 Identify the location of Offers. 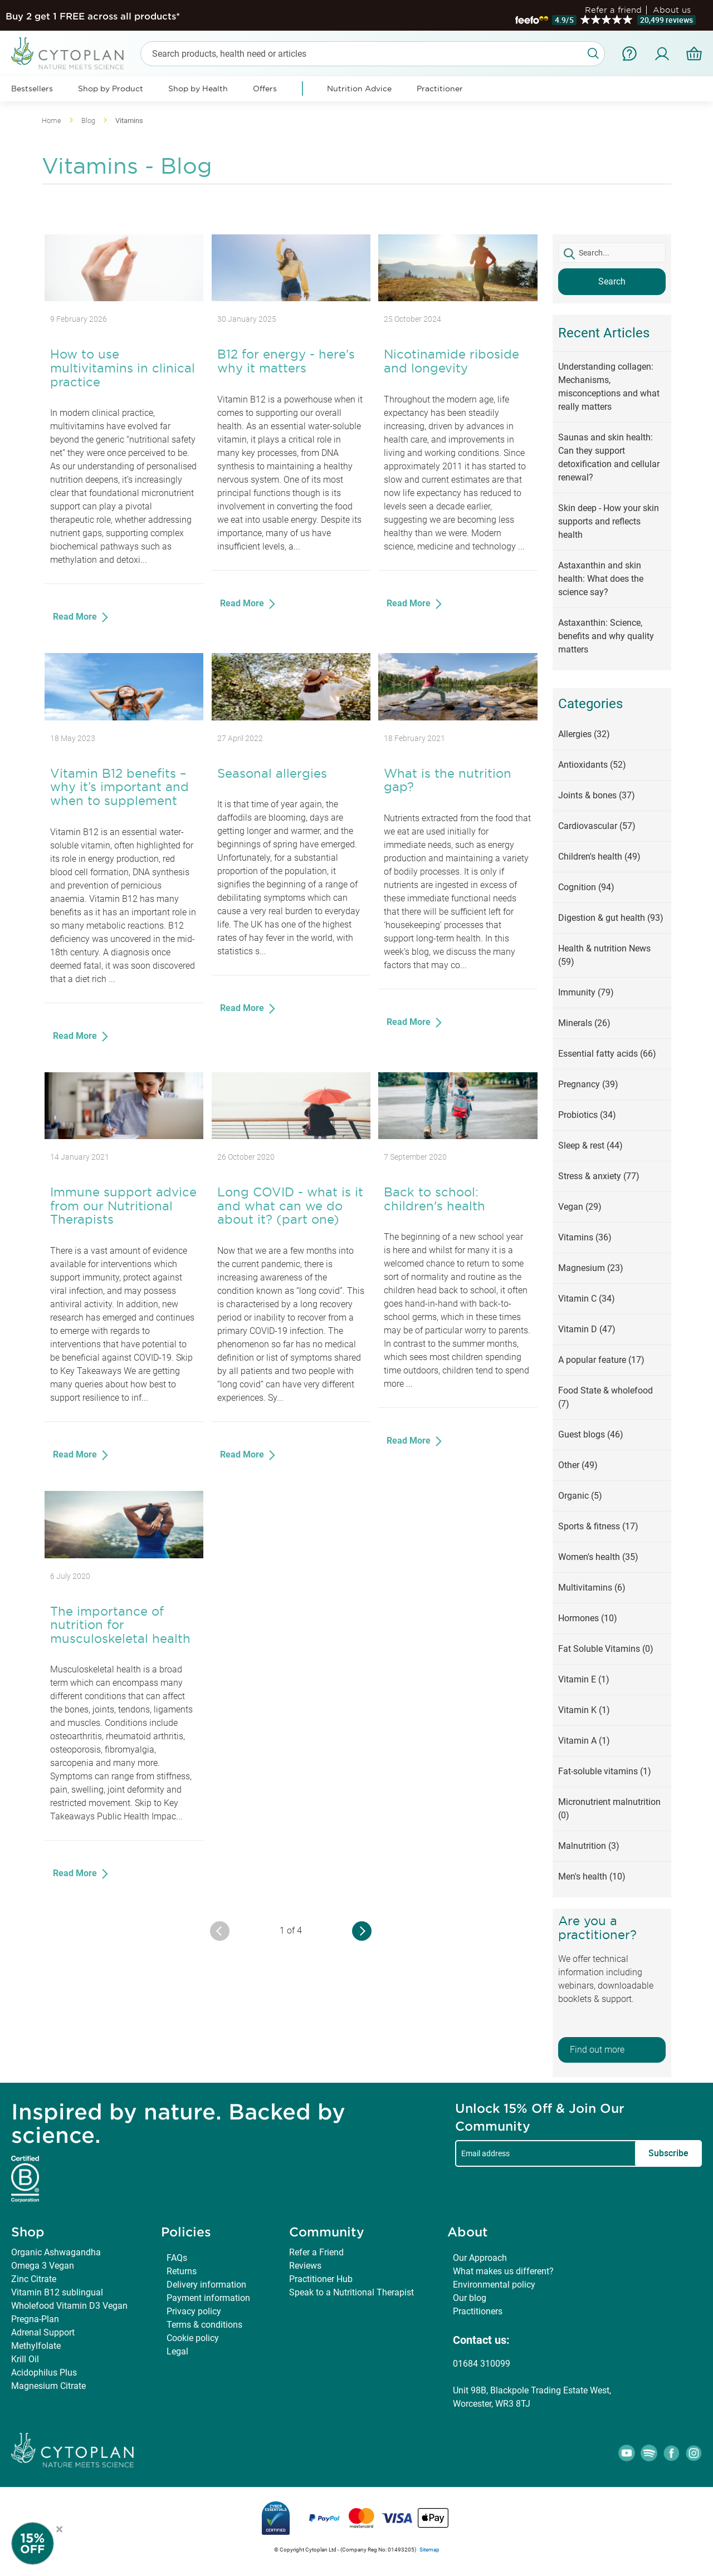
(265, 89).